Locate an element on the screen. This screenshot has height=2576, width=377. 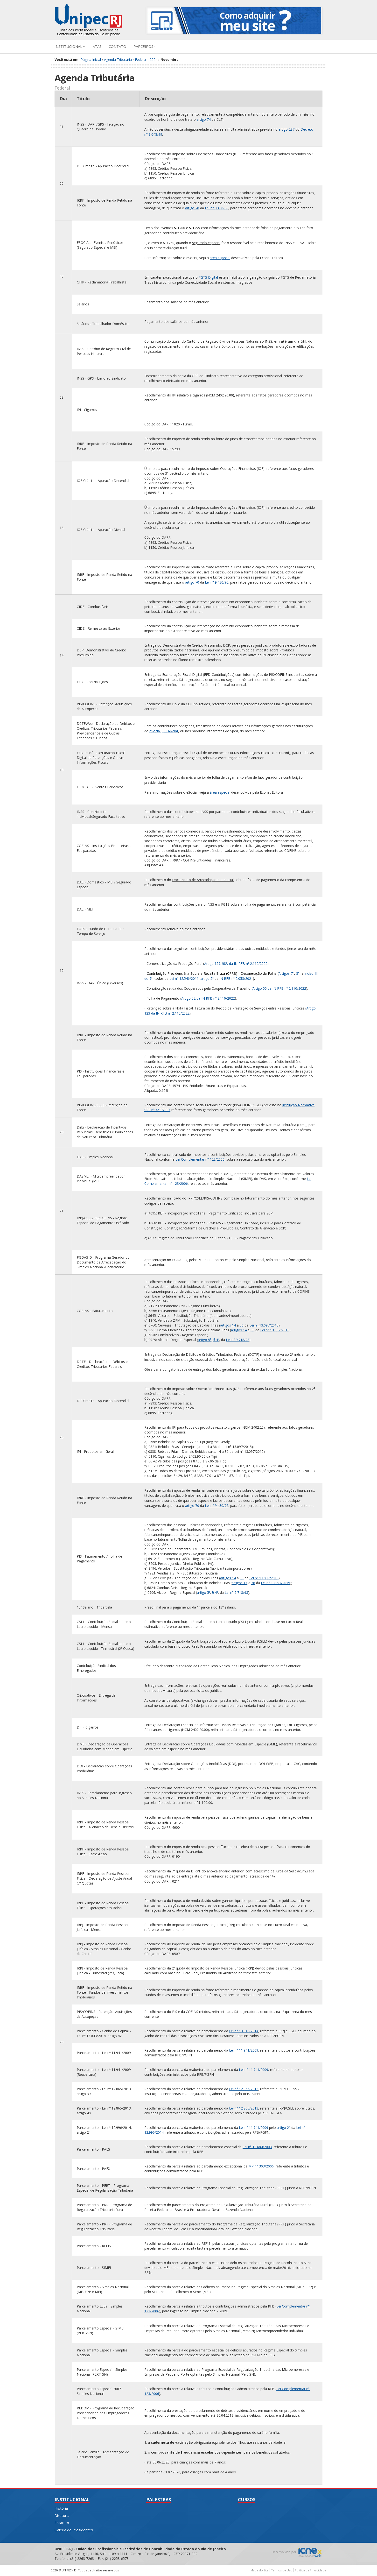
Contato is located at coordinates (117, 46).